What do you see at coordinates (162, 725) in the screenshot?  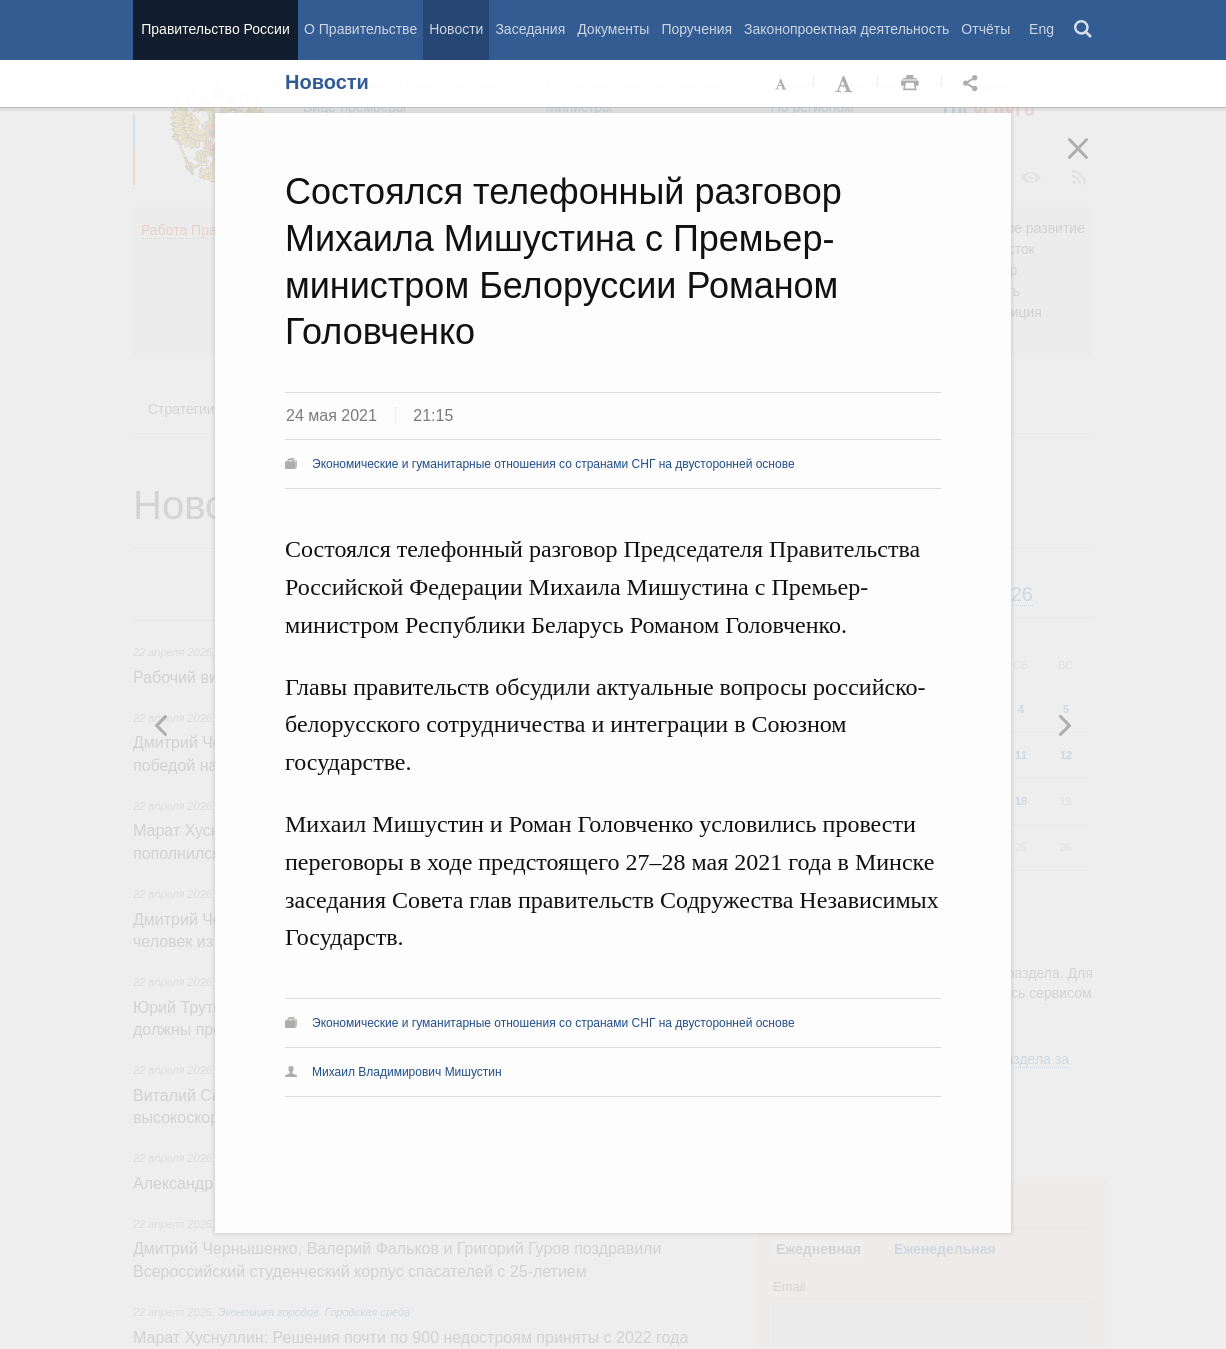 I see `Следующая новость [button]` at bounding box center [162, 725].